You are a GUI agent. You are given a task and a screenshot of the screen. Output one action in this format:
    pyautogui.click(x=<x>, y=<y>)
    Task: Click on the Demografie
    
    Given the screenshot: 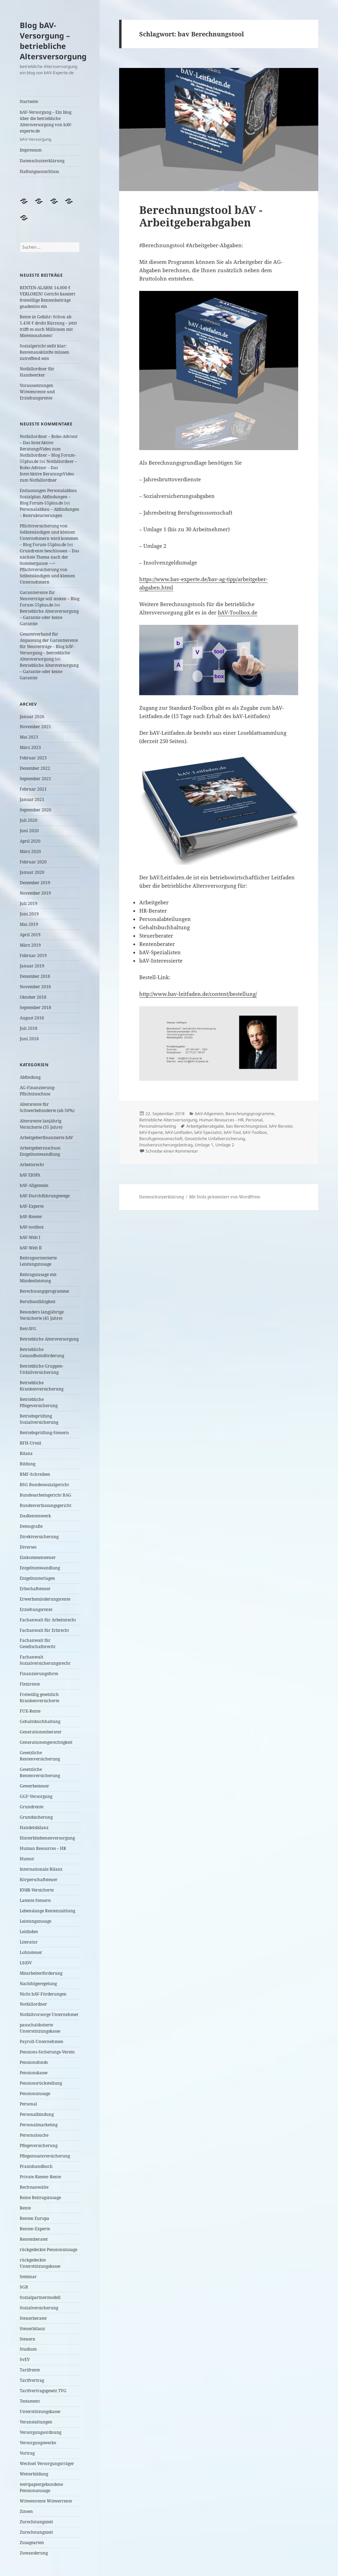 What is the action you would take?
    pyautogui.click(x=31, y=1526)
    